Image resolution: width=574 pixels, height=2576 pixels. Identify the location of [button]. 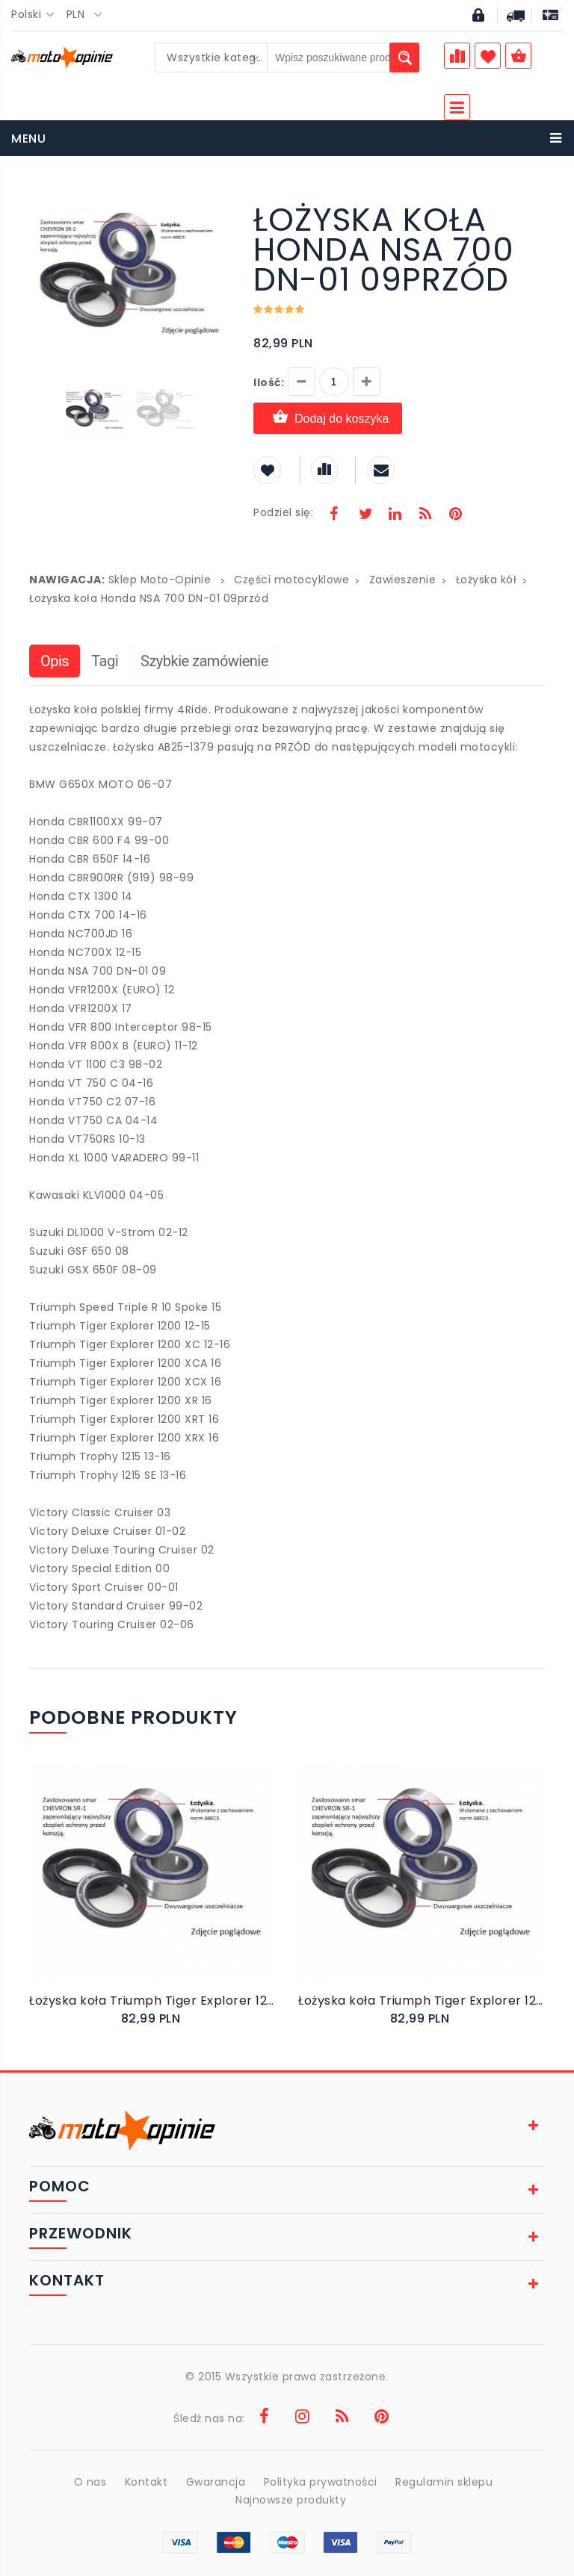
(217, 207).